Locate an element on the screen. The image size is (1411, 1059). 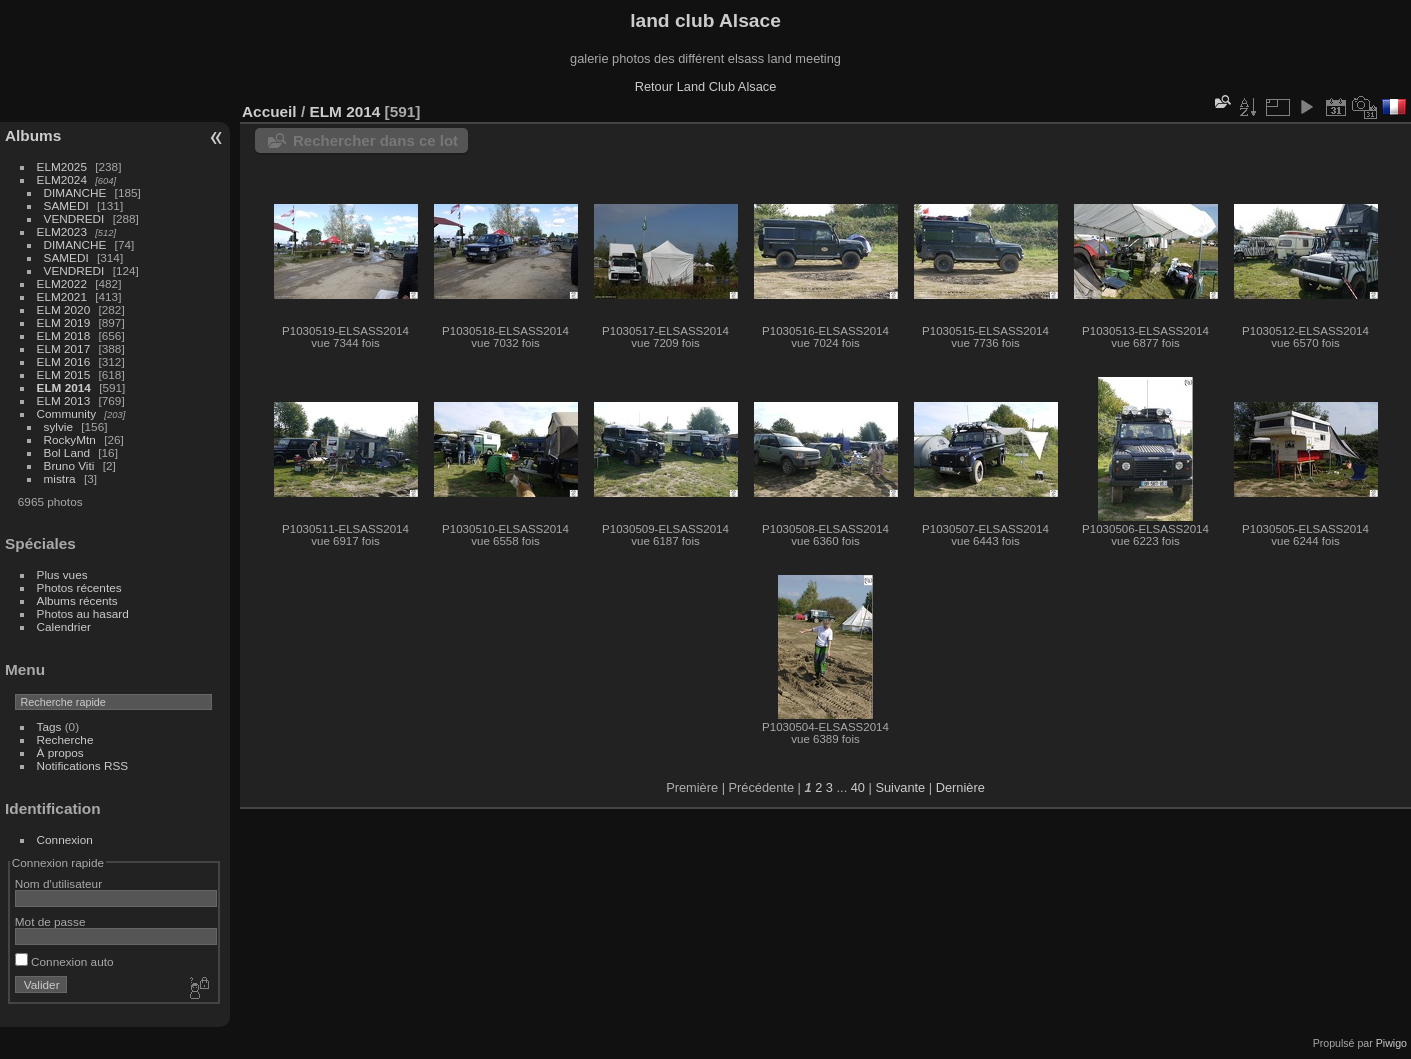
Piwigo is located at coordinates (1391, 1043).